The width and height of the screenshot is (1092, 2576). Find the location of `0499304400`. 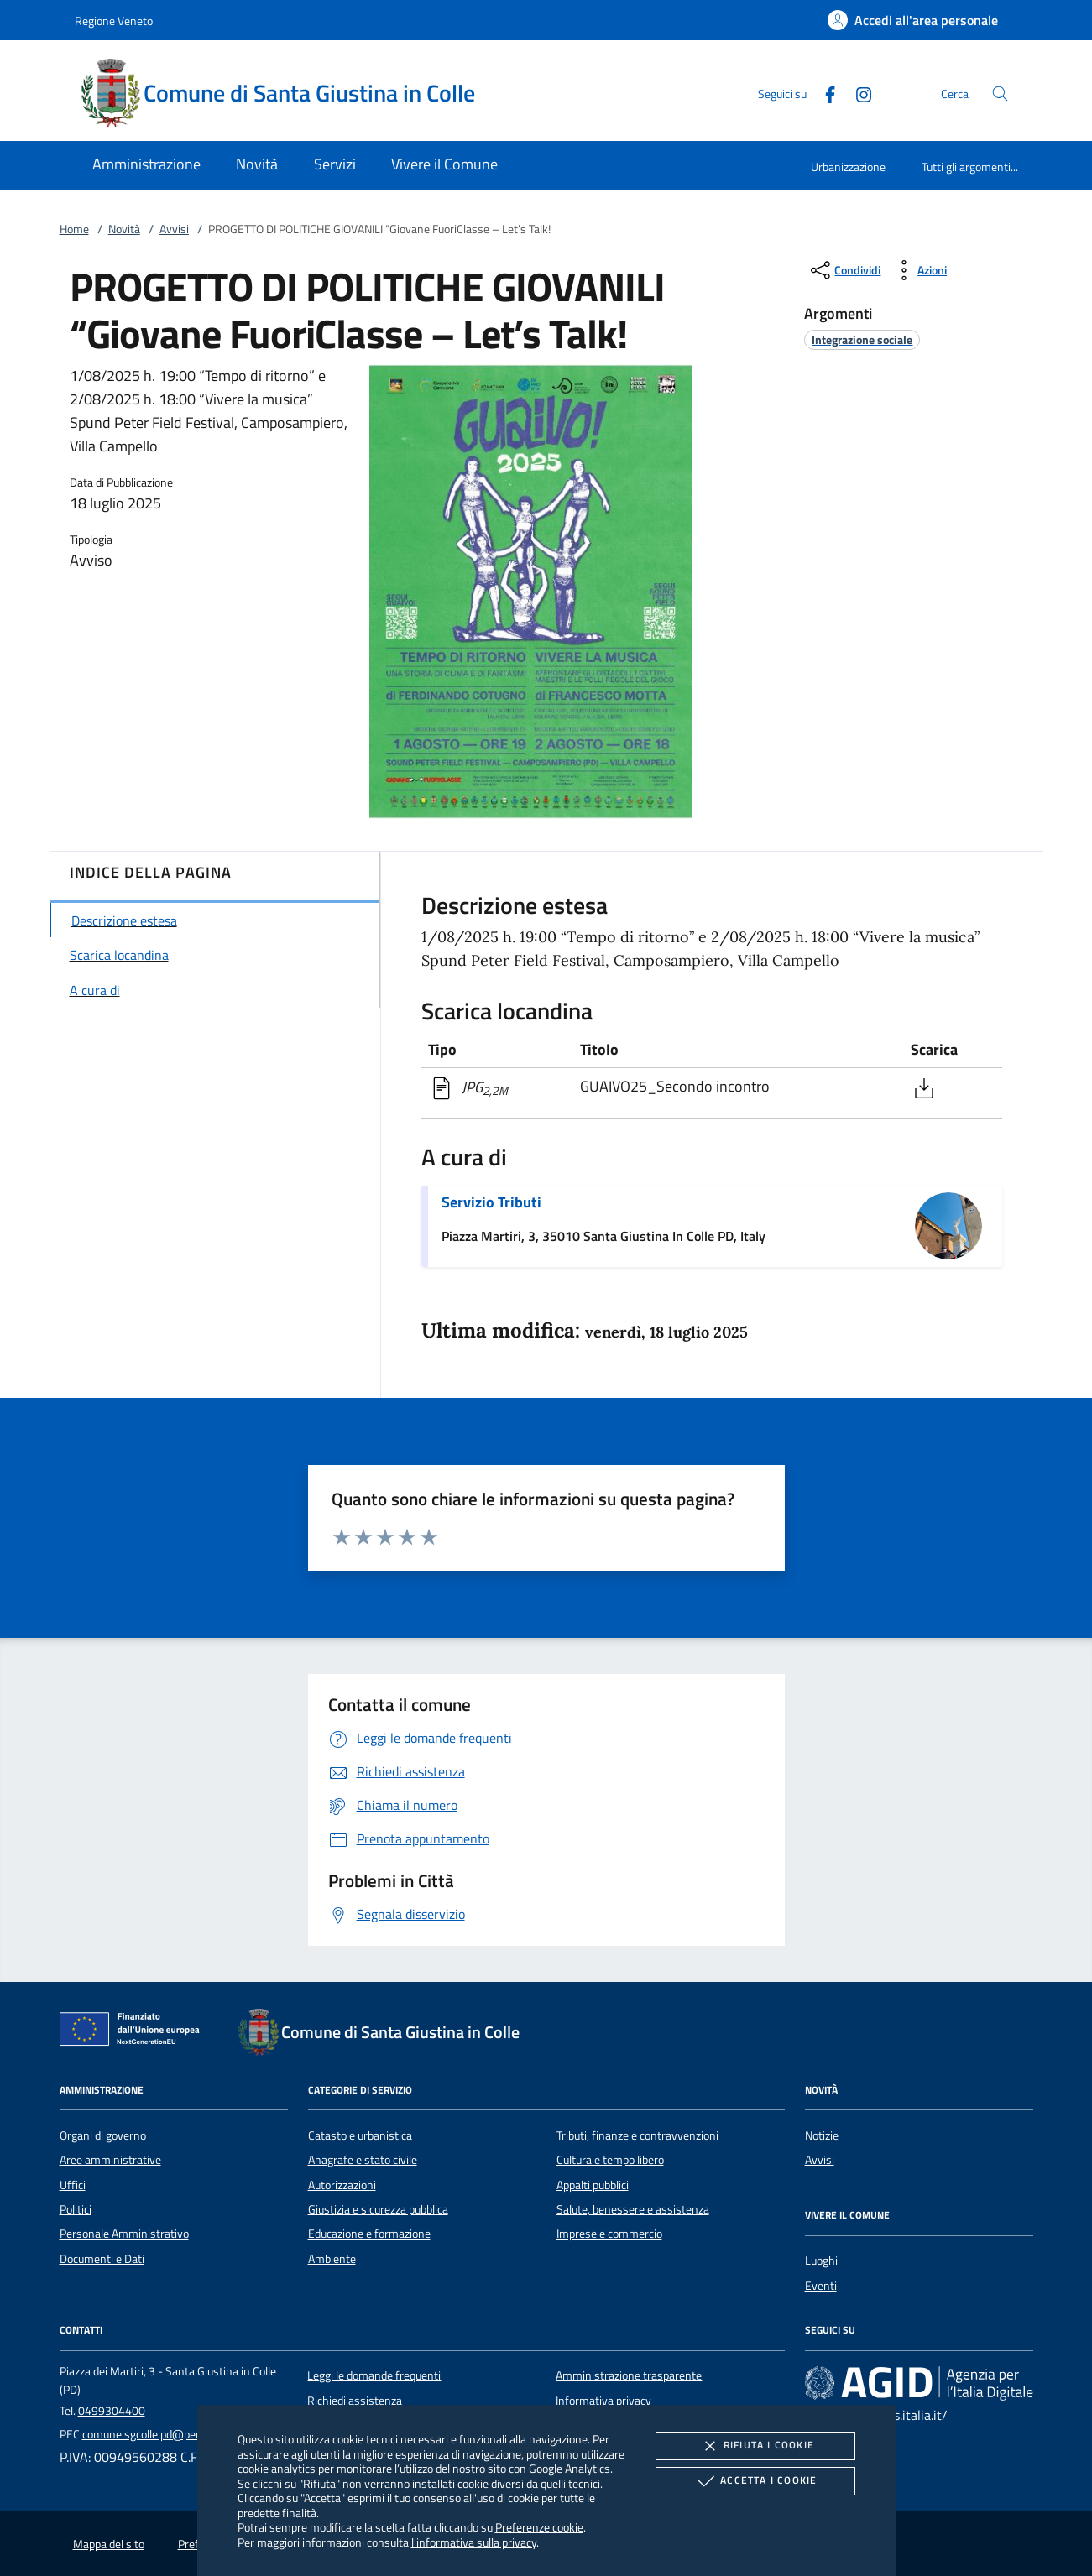

0499304400 is located at coordinates (111, 2410).